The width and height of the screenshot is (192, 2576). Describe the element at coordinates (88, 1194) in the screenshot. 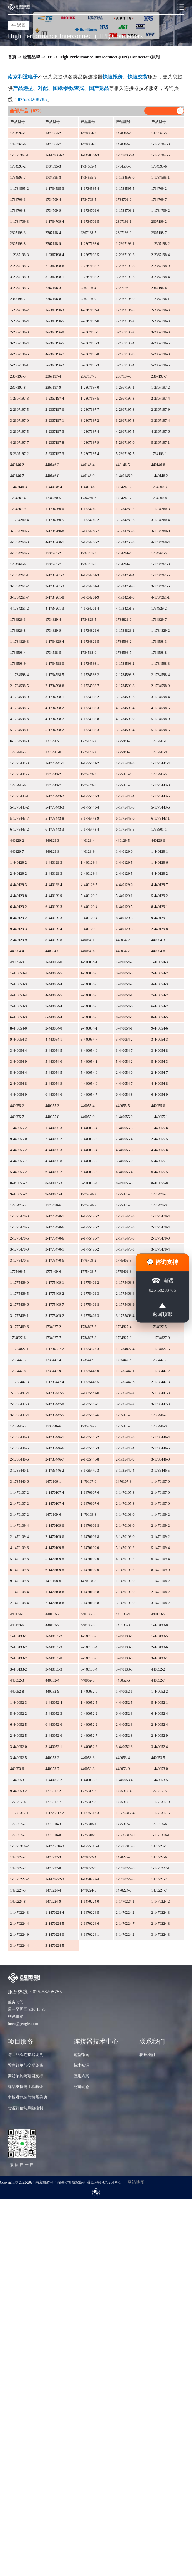

I see `1775470-2` at that location.